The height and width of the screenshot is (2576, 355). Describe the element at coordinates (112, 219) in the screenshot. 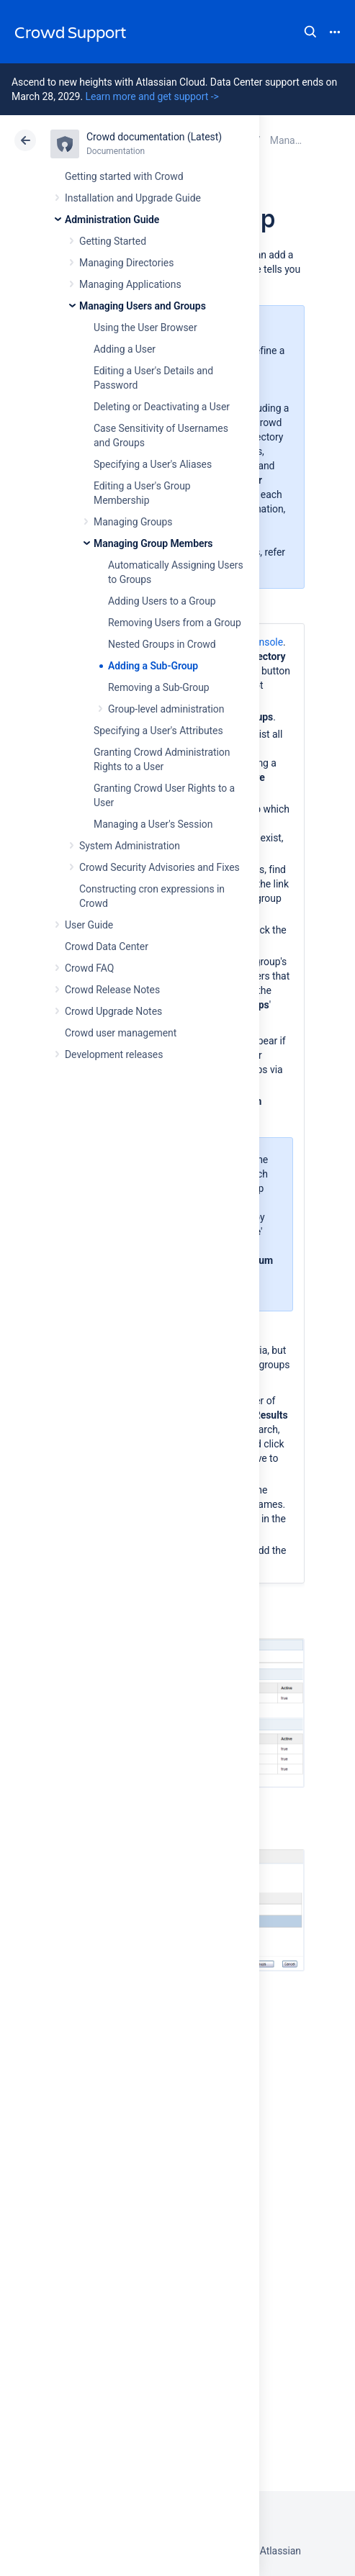

I see `Administration Guide` at that location.